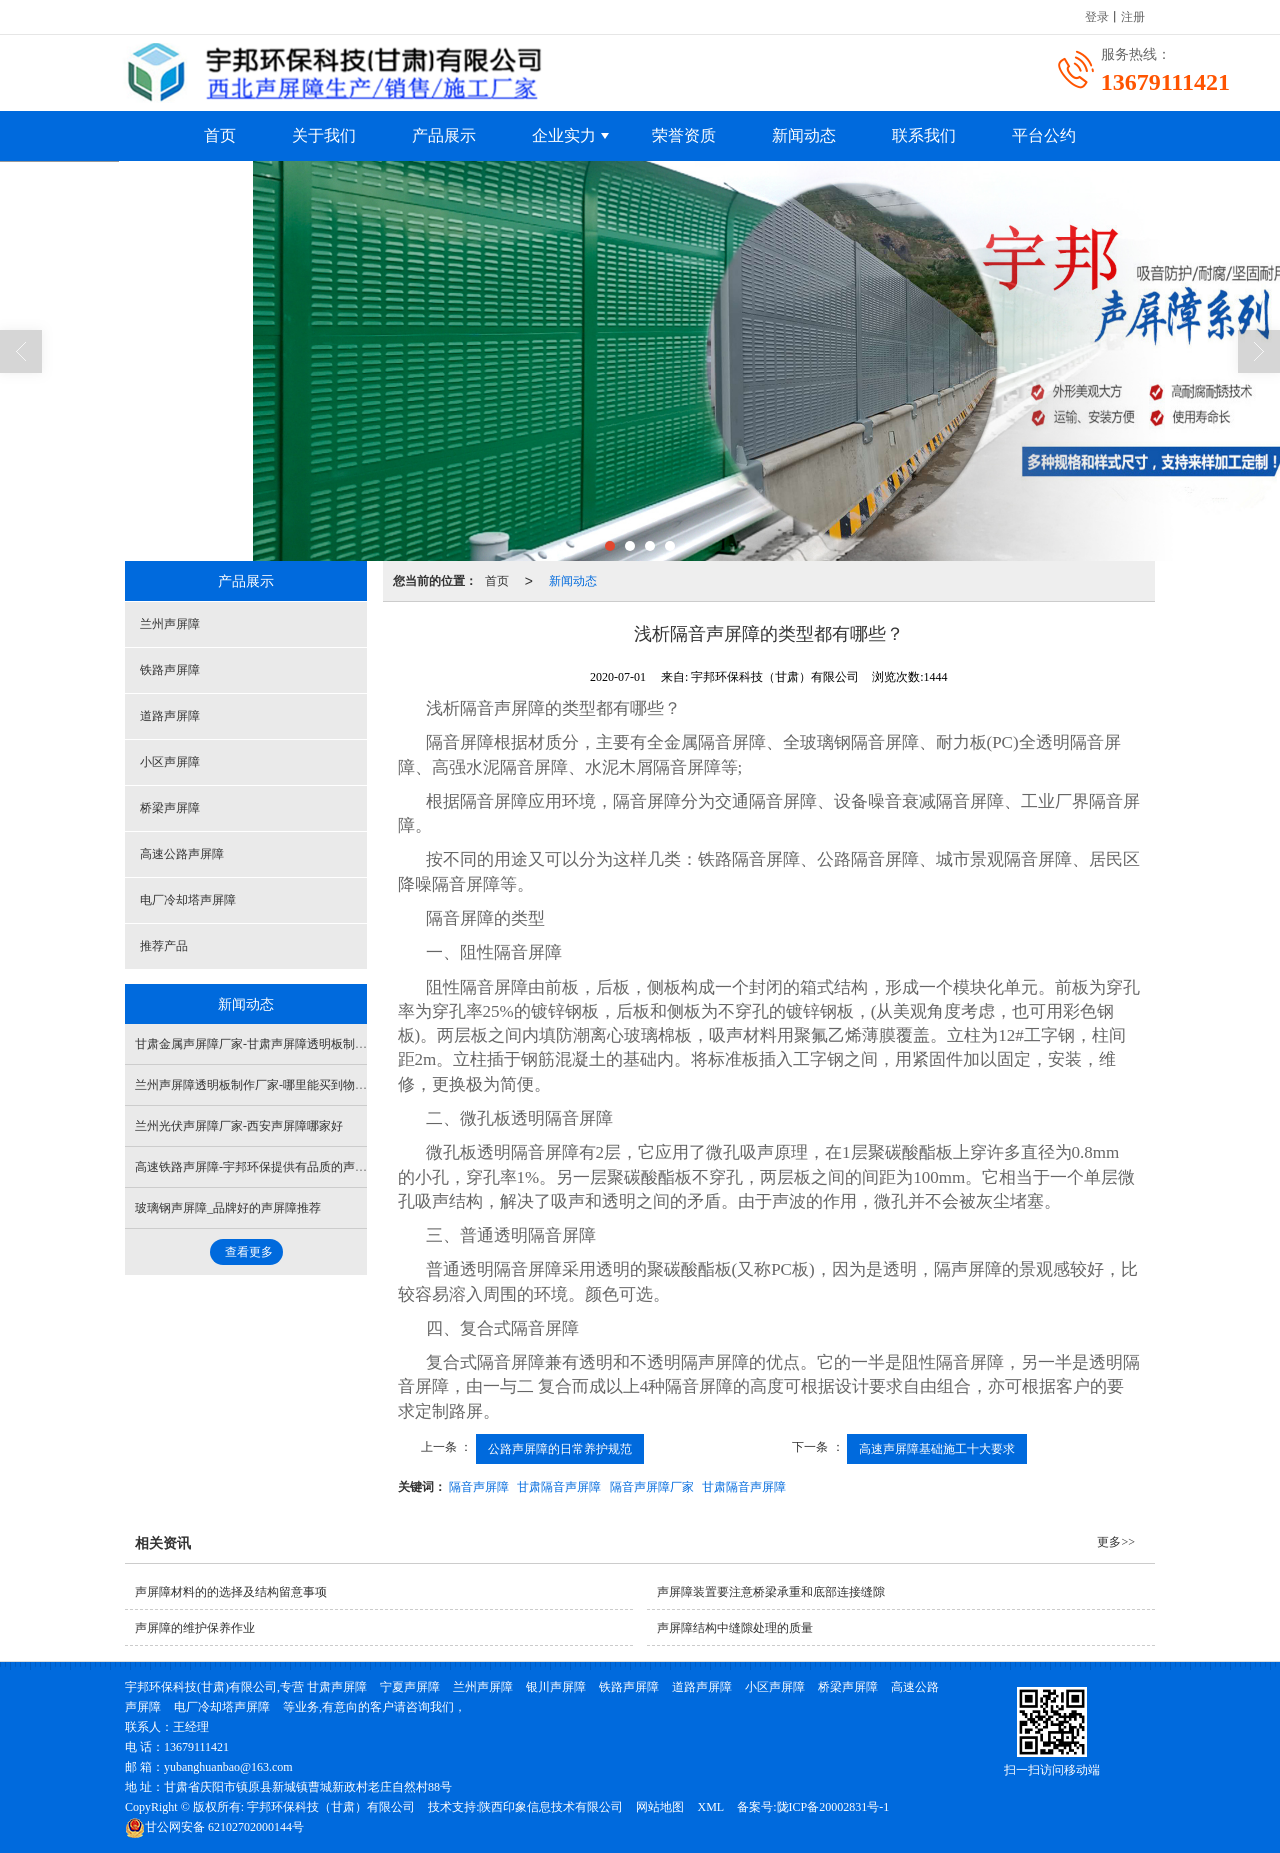 The height and width of the screenshot is (1853, 1280). I want to click on 荣誉资质, so click(684, 135).